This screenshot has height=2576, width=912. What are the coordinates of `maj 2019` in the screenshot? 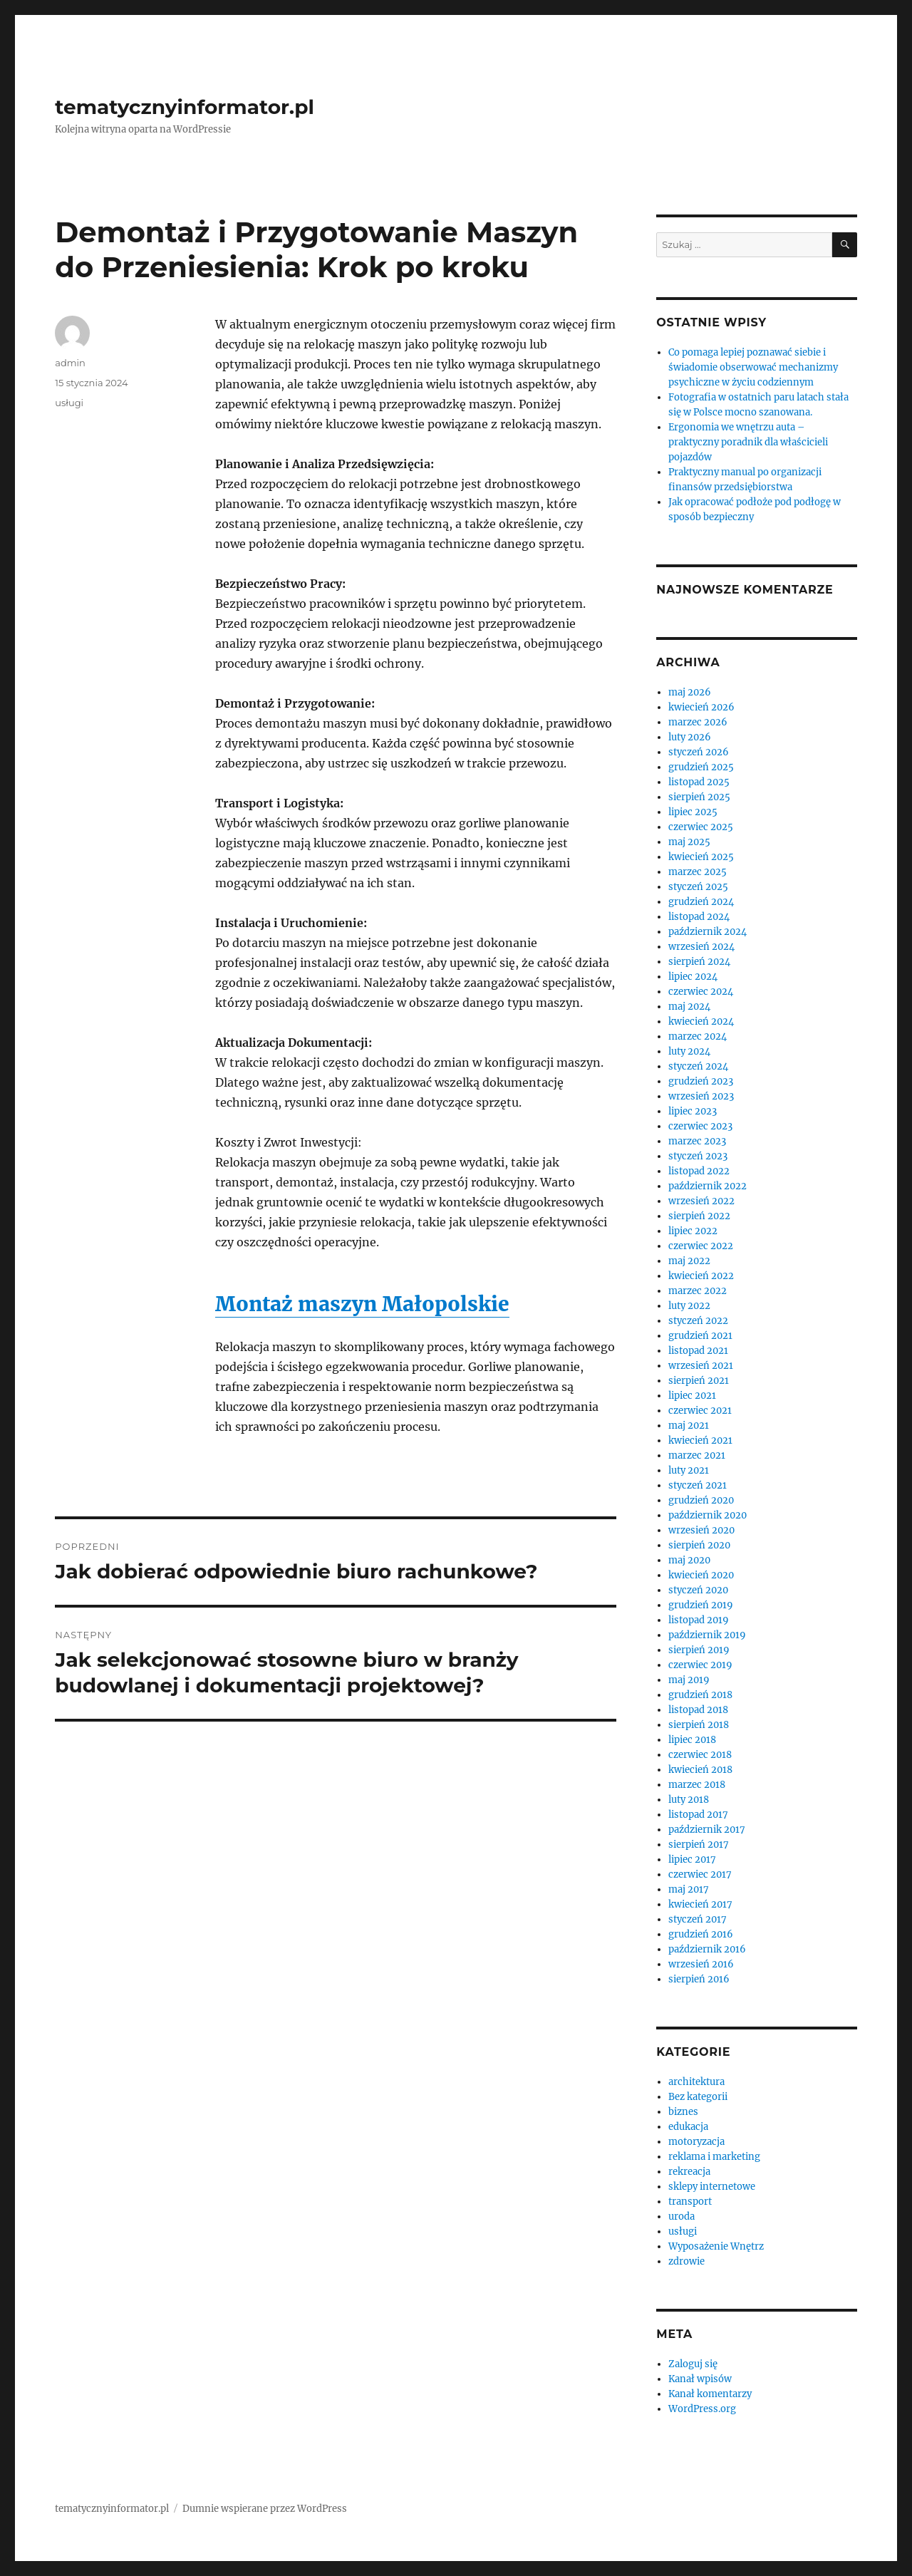 It's located at (689, 1680).